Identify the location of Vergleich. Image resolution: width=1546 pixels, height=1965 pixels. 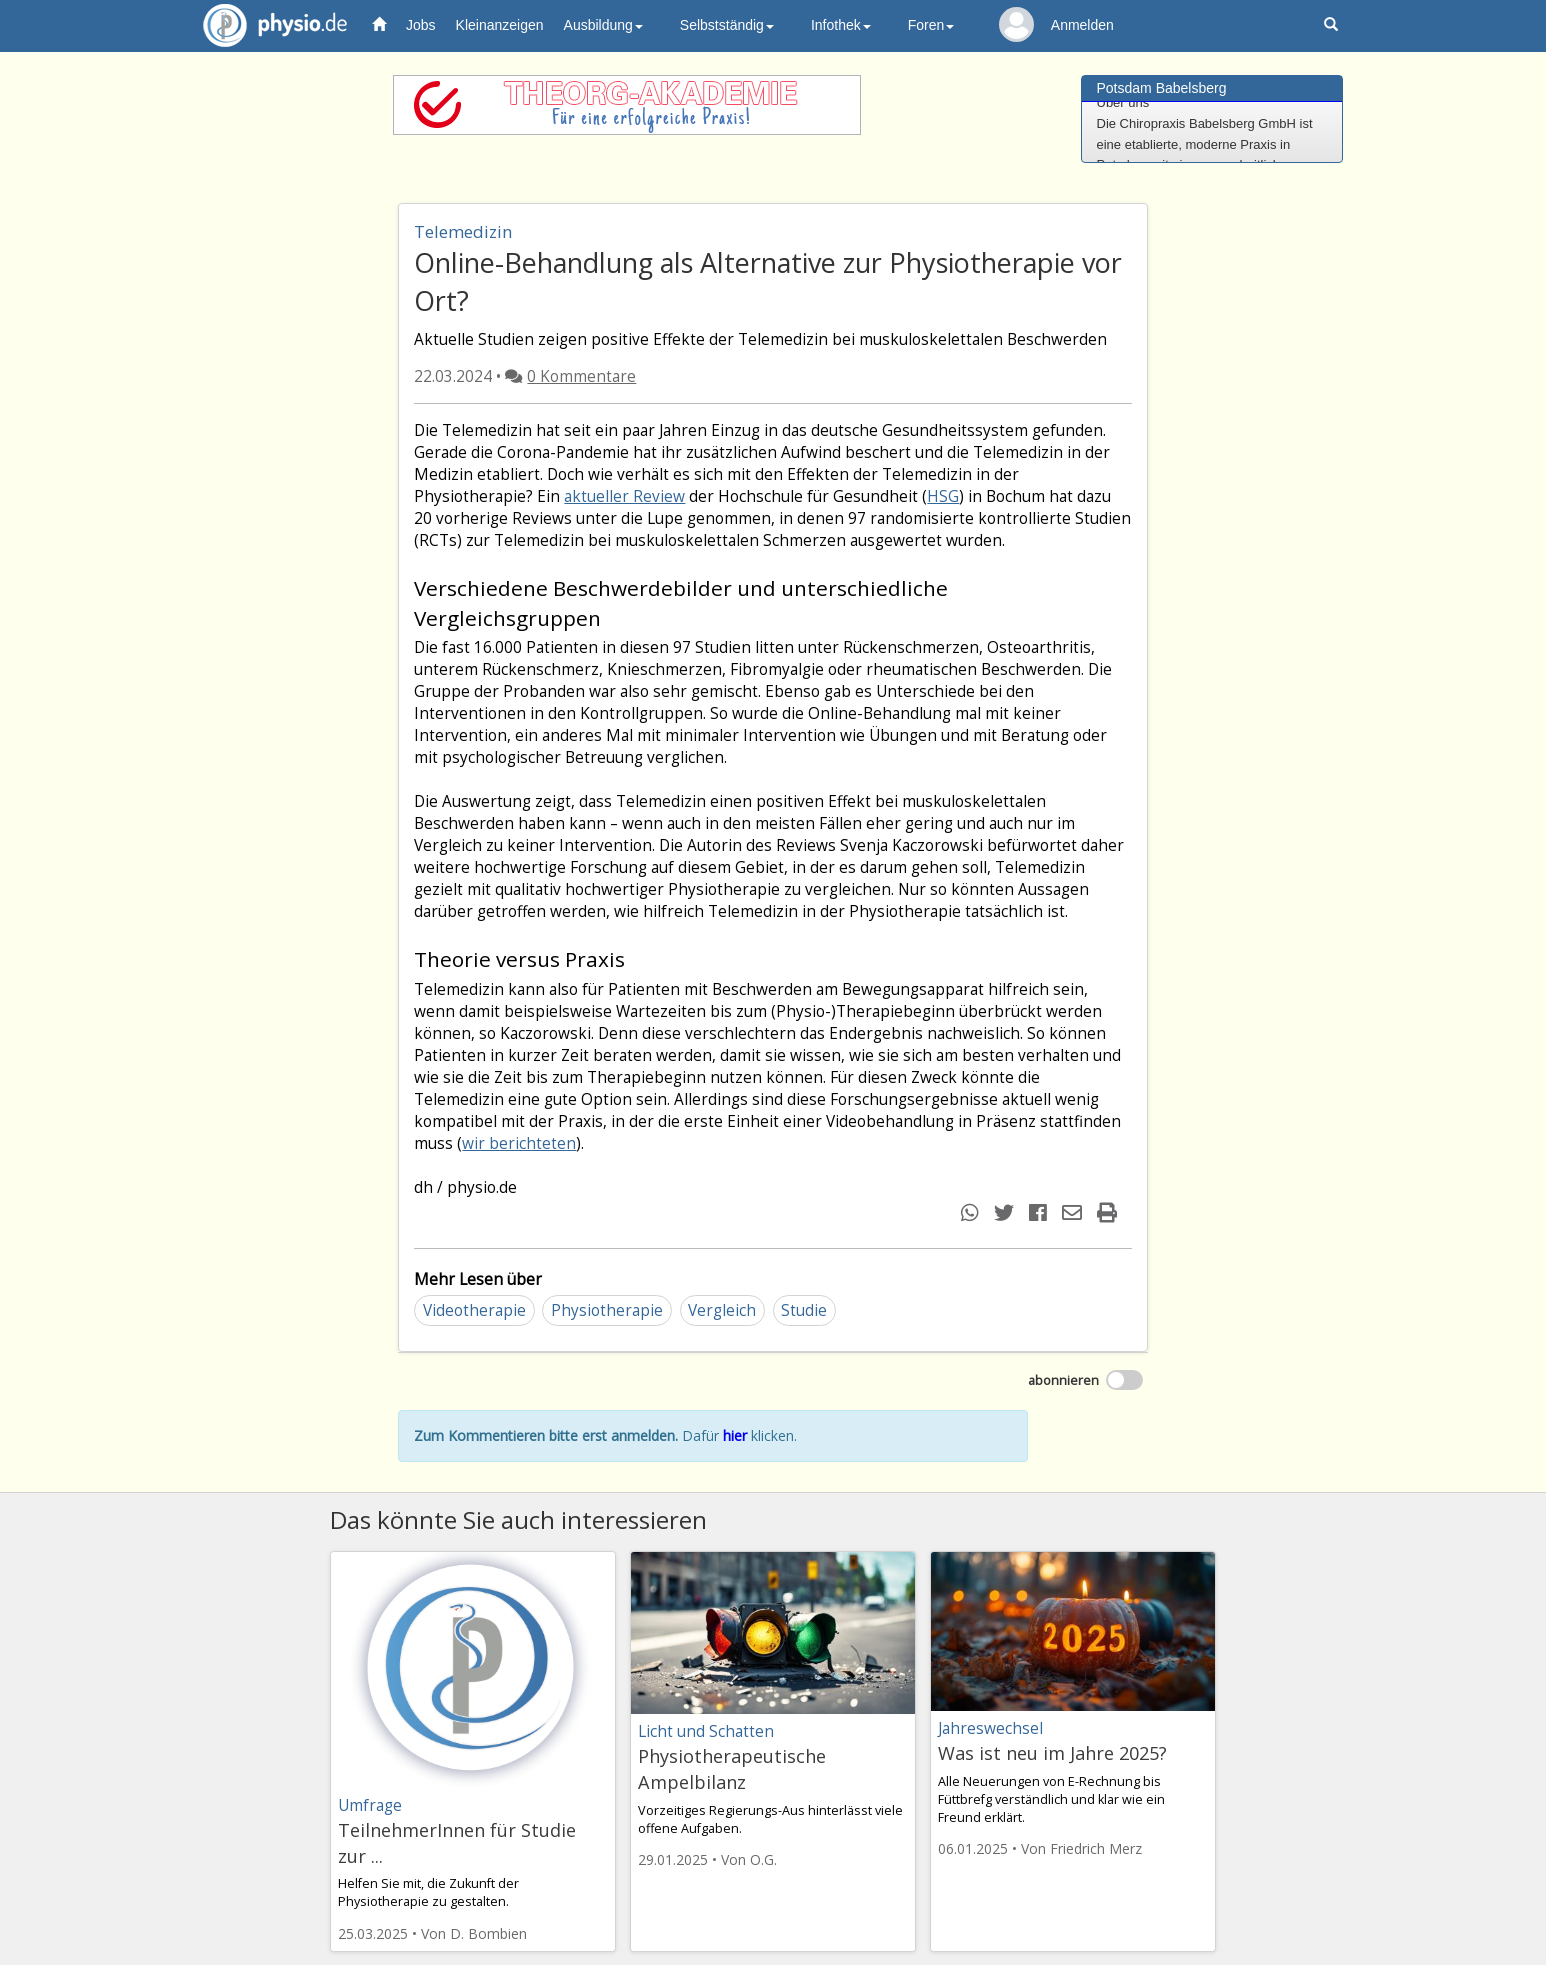
(722, 1310).